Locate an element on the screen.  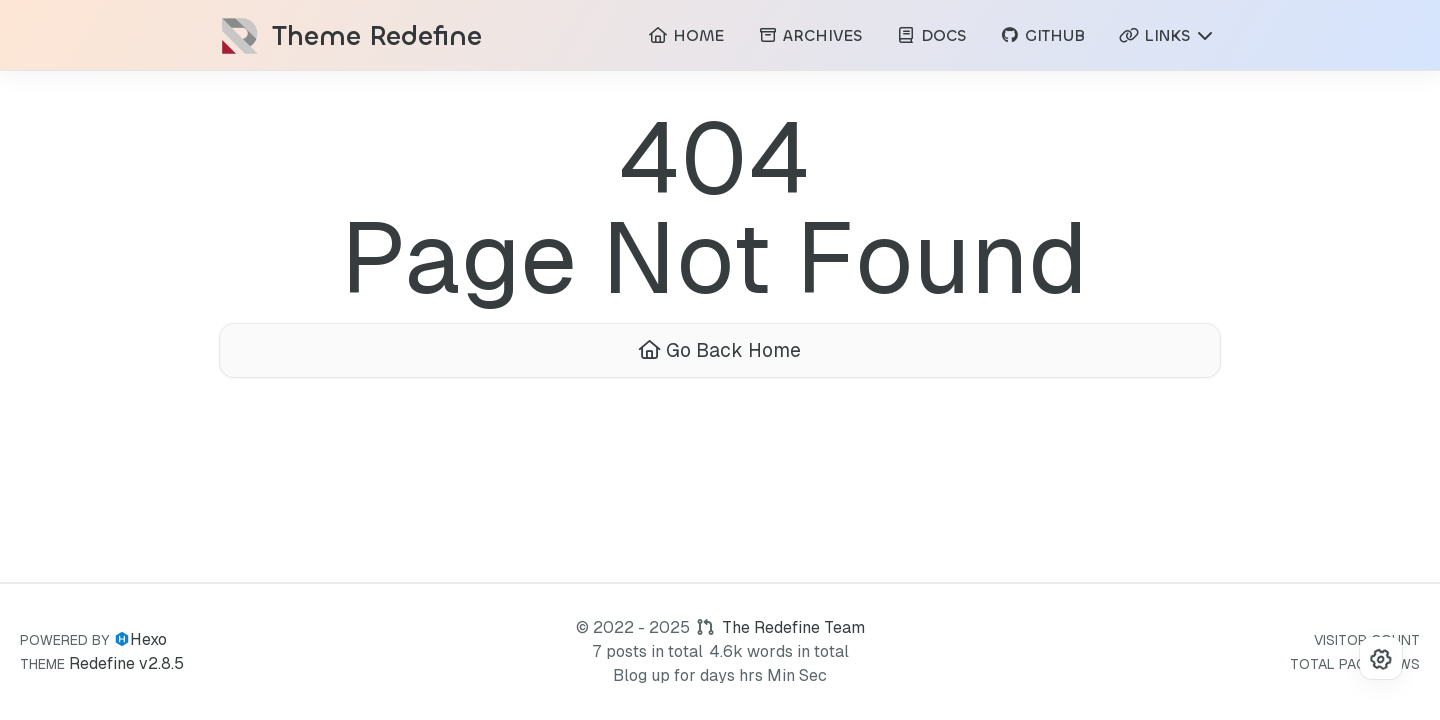
HOME is located at coordinates (686, 35).